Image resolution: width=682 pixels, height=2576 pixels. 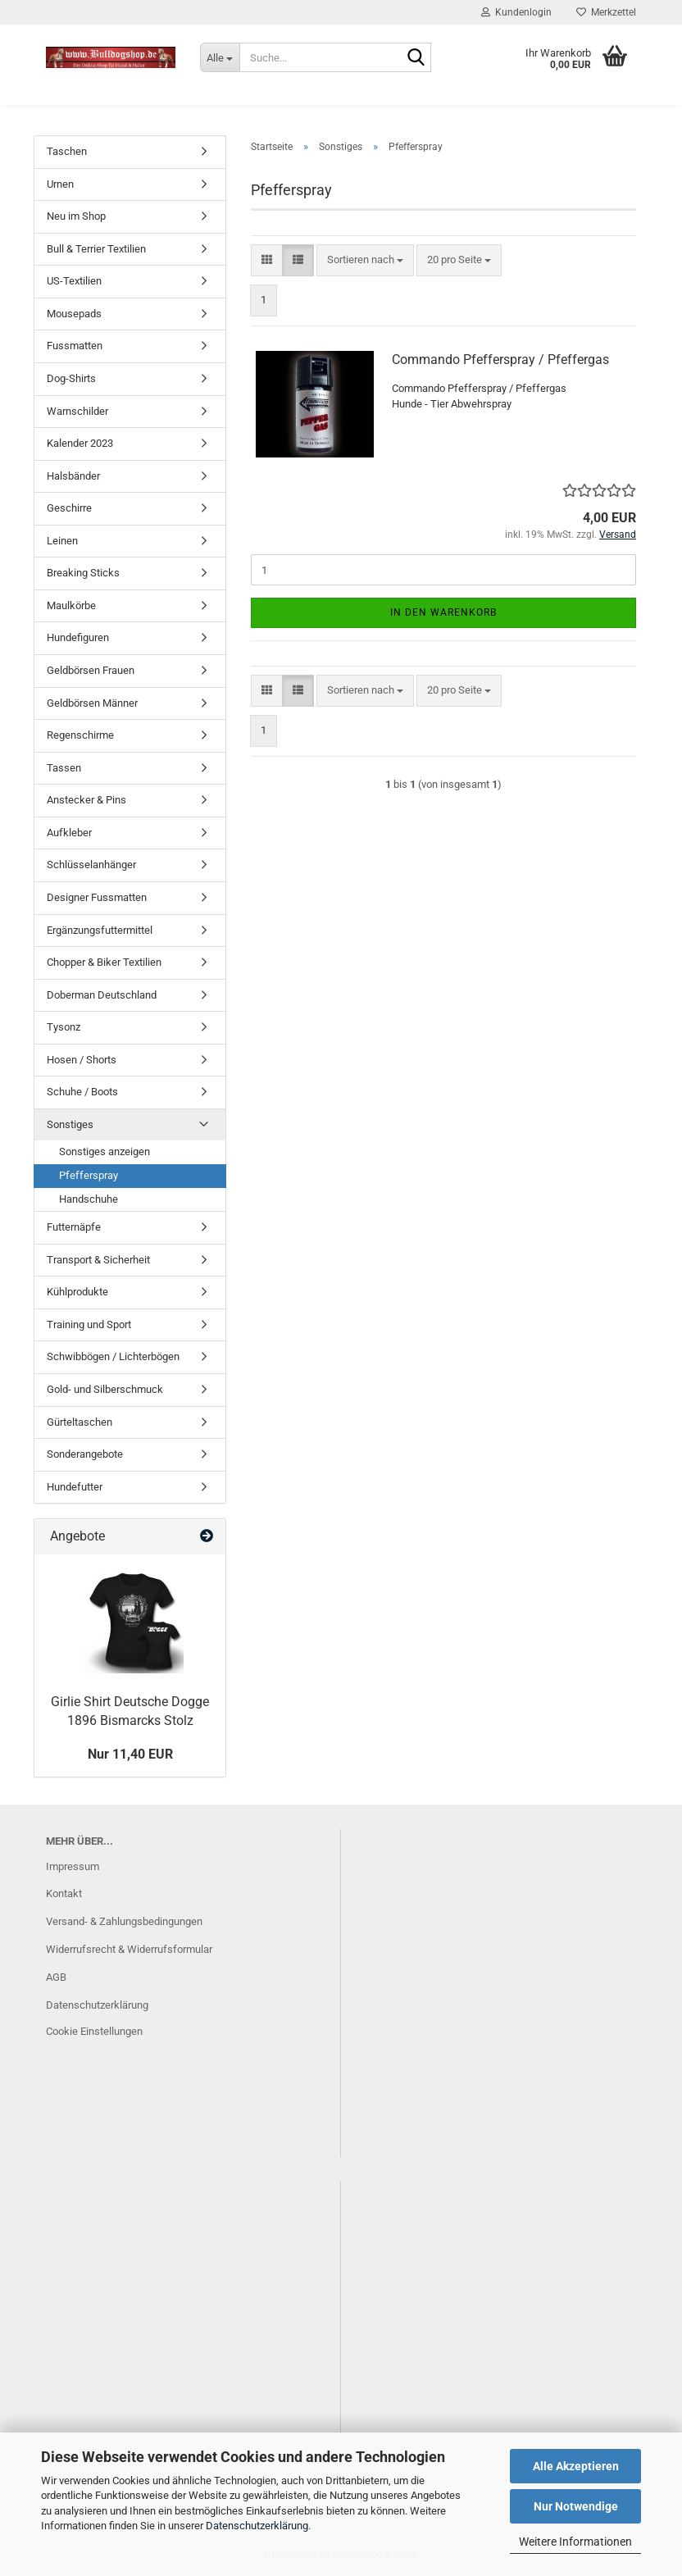 What do you see at coordinates (113, 1356) in the screenshot?
I see `Schwibbögen / Lichterbögen` at bounding box center [113, 1356].